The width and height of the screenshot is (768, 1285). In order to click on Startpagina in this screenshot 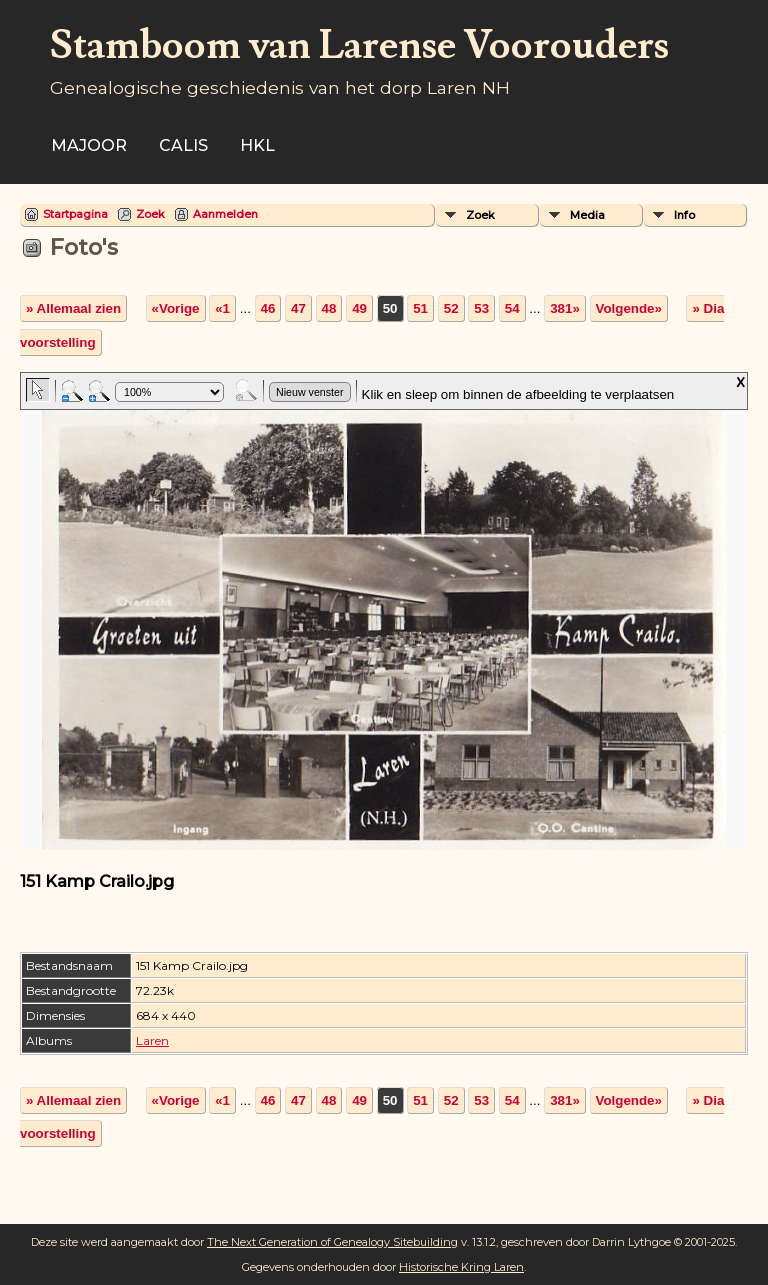, I will do `click(75, 214)`.